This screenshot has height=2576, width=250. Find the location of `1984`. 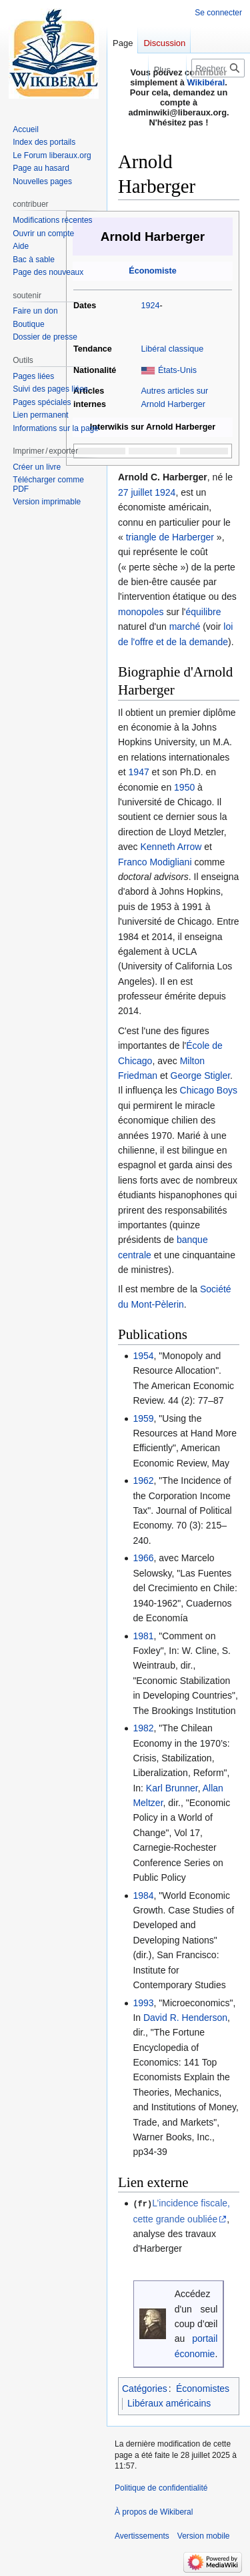

1984 is located at coordinates (143, 1895).